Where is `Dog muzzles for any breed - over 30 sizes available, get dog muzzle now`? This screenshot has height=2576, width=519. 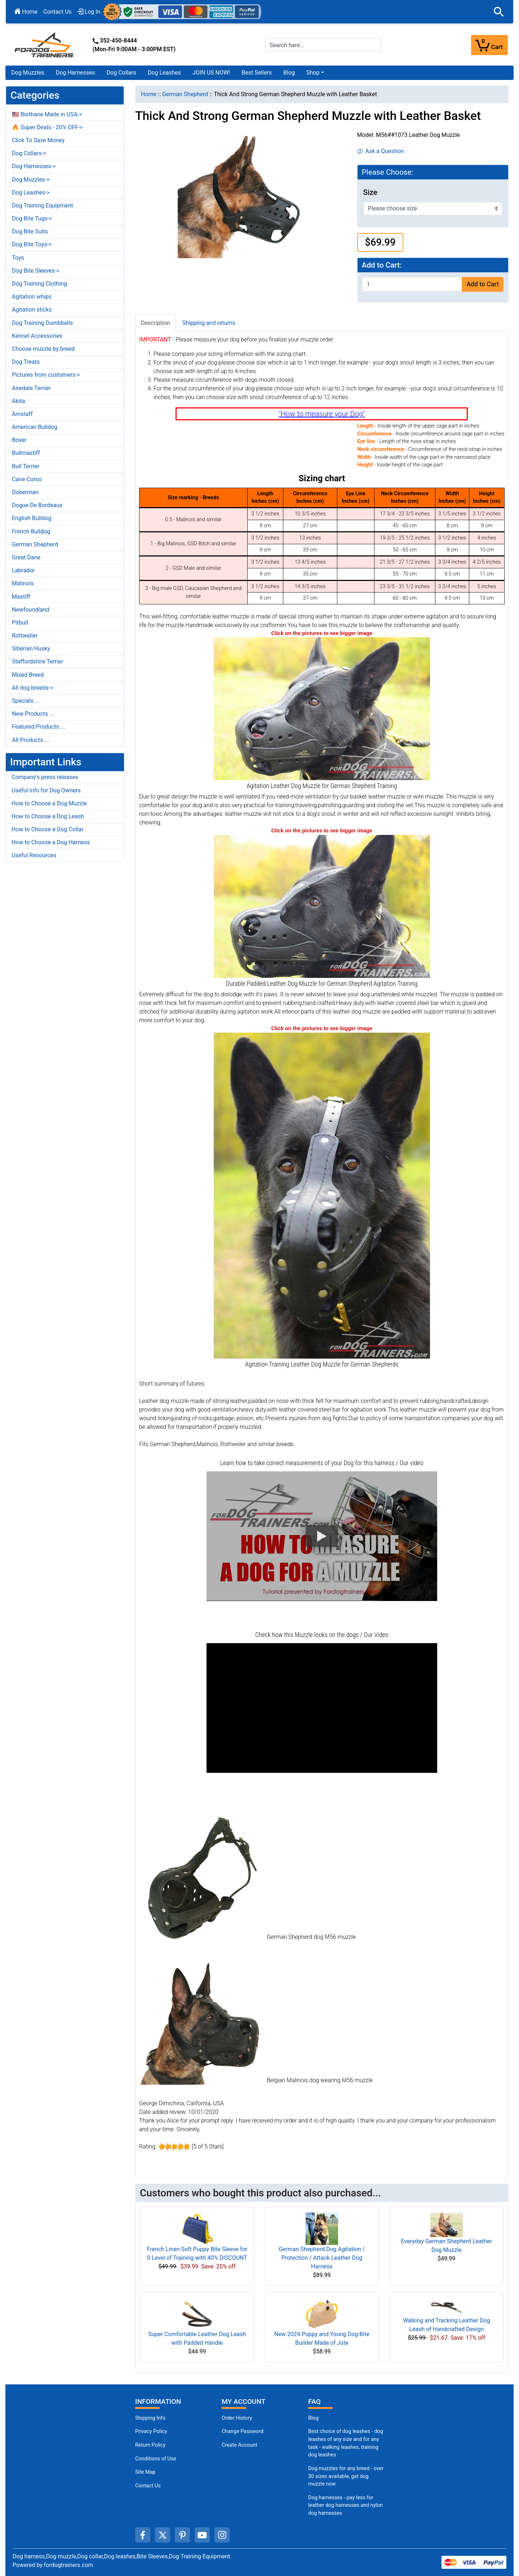 Dog muzzles for any breed - over 30 sizes available, get dog muzzle now is located at coordinates (345, 2476).